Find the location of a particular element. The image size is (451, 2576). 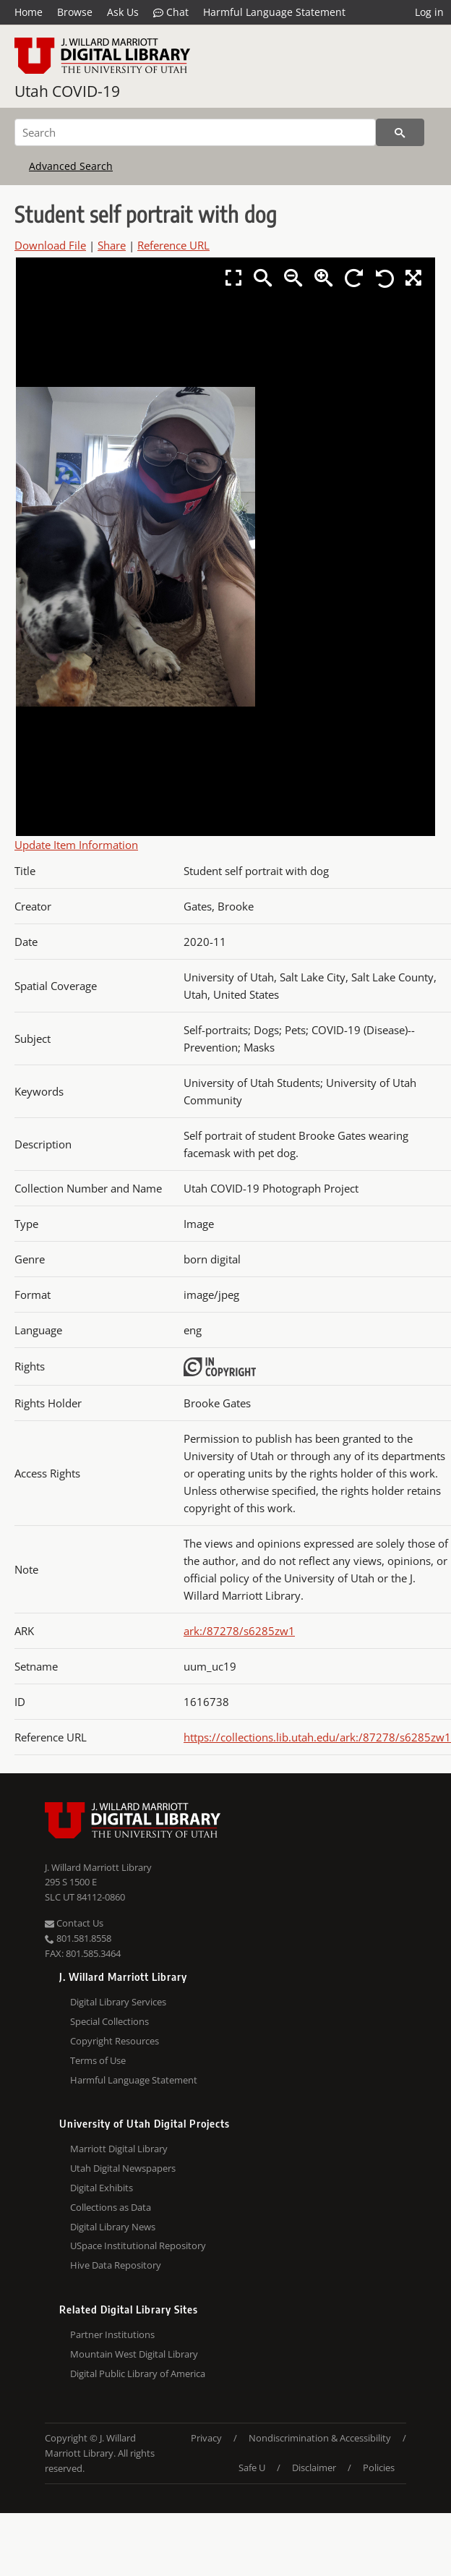

Disclaimer is located at coordinates (314, 2467).